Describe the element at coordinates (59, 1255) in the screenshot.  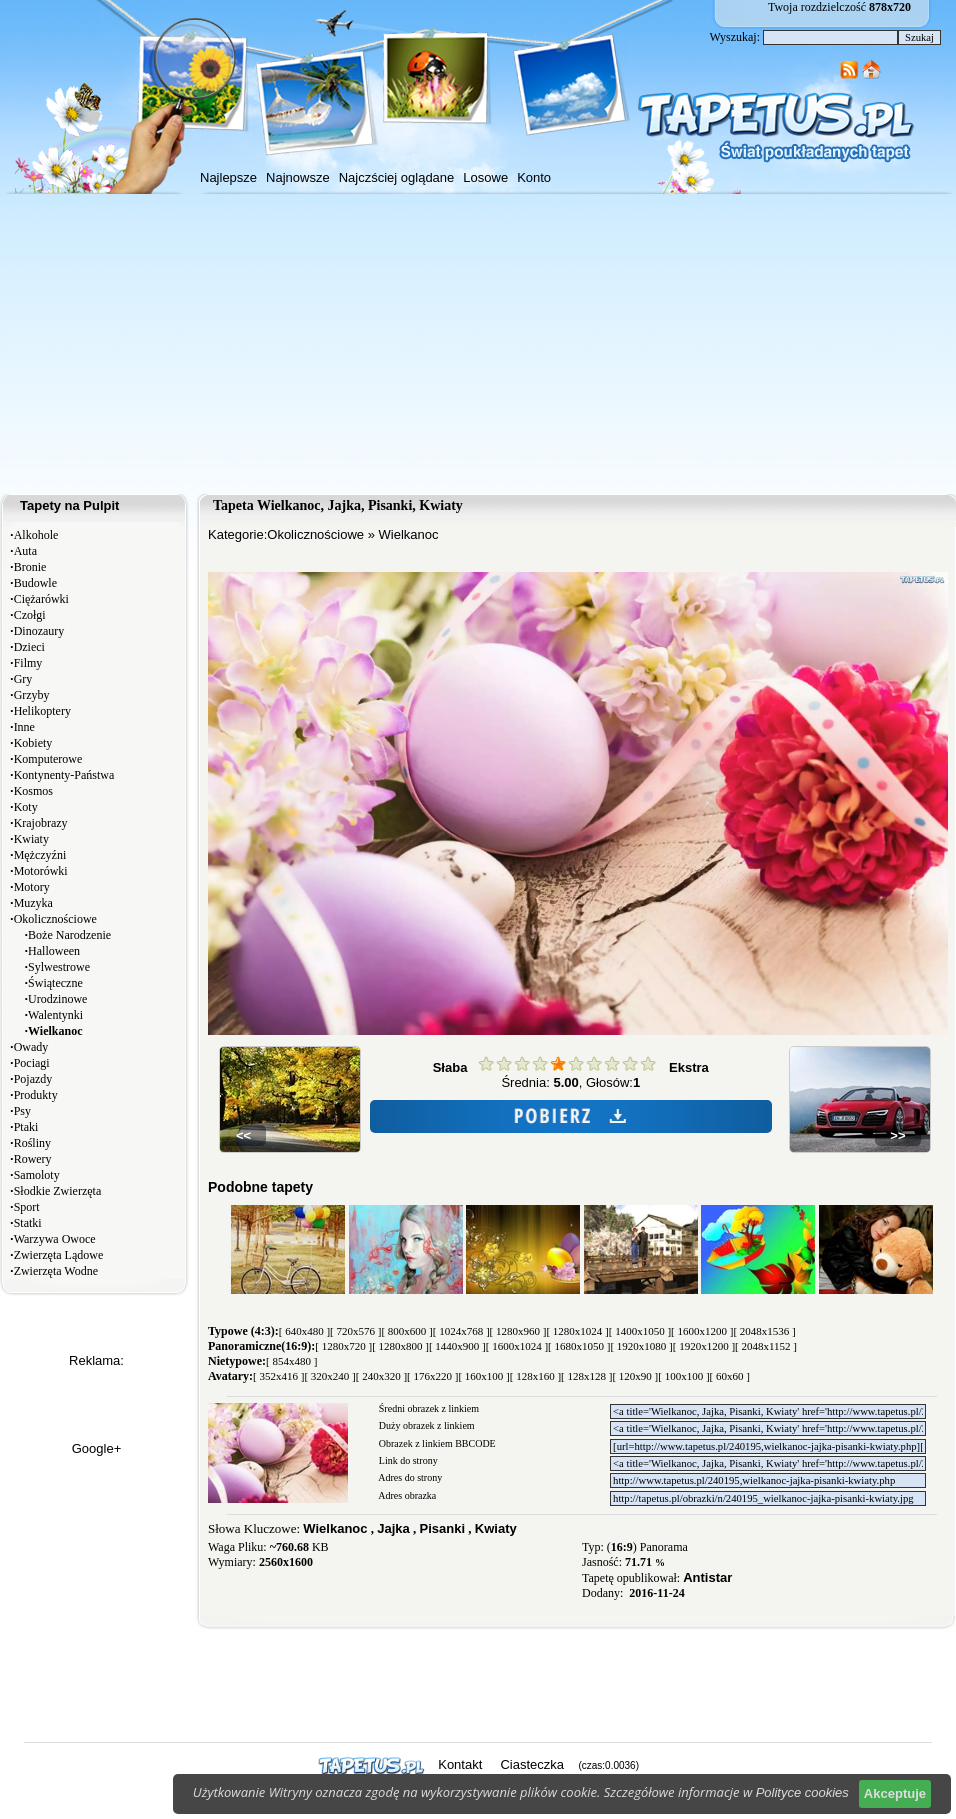
I see `Zwierzęta Lądowe` at that location.